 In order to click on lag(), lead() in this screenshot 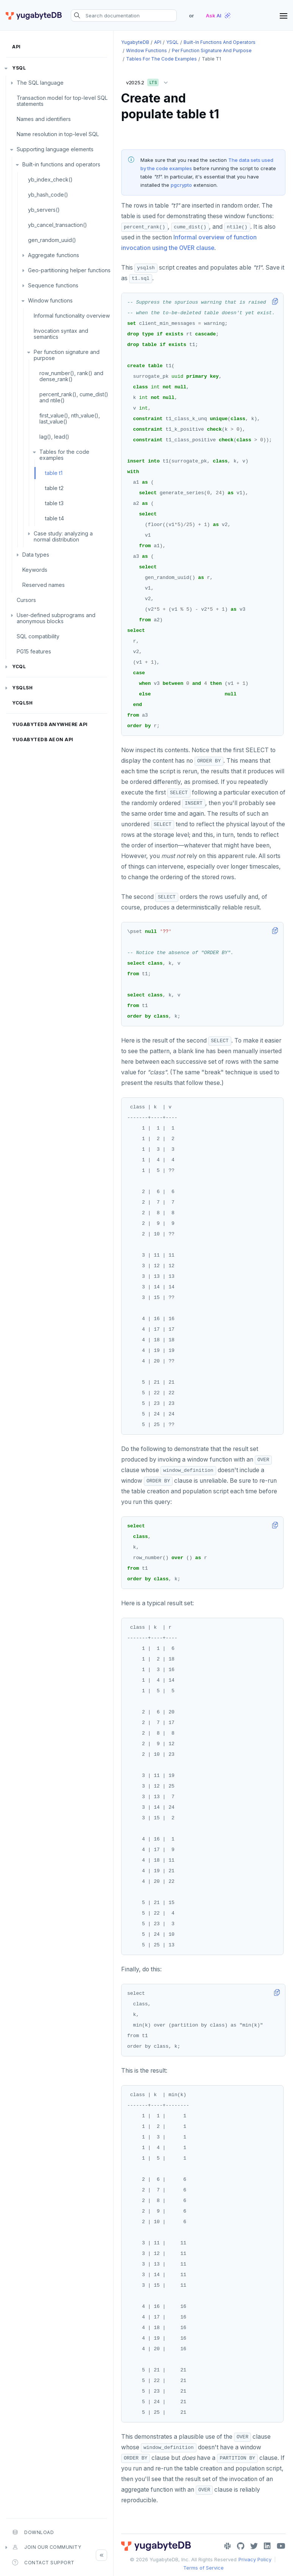, I will do `click(54, 436)`.